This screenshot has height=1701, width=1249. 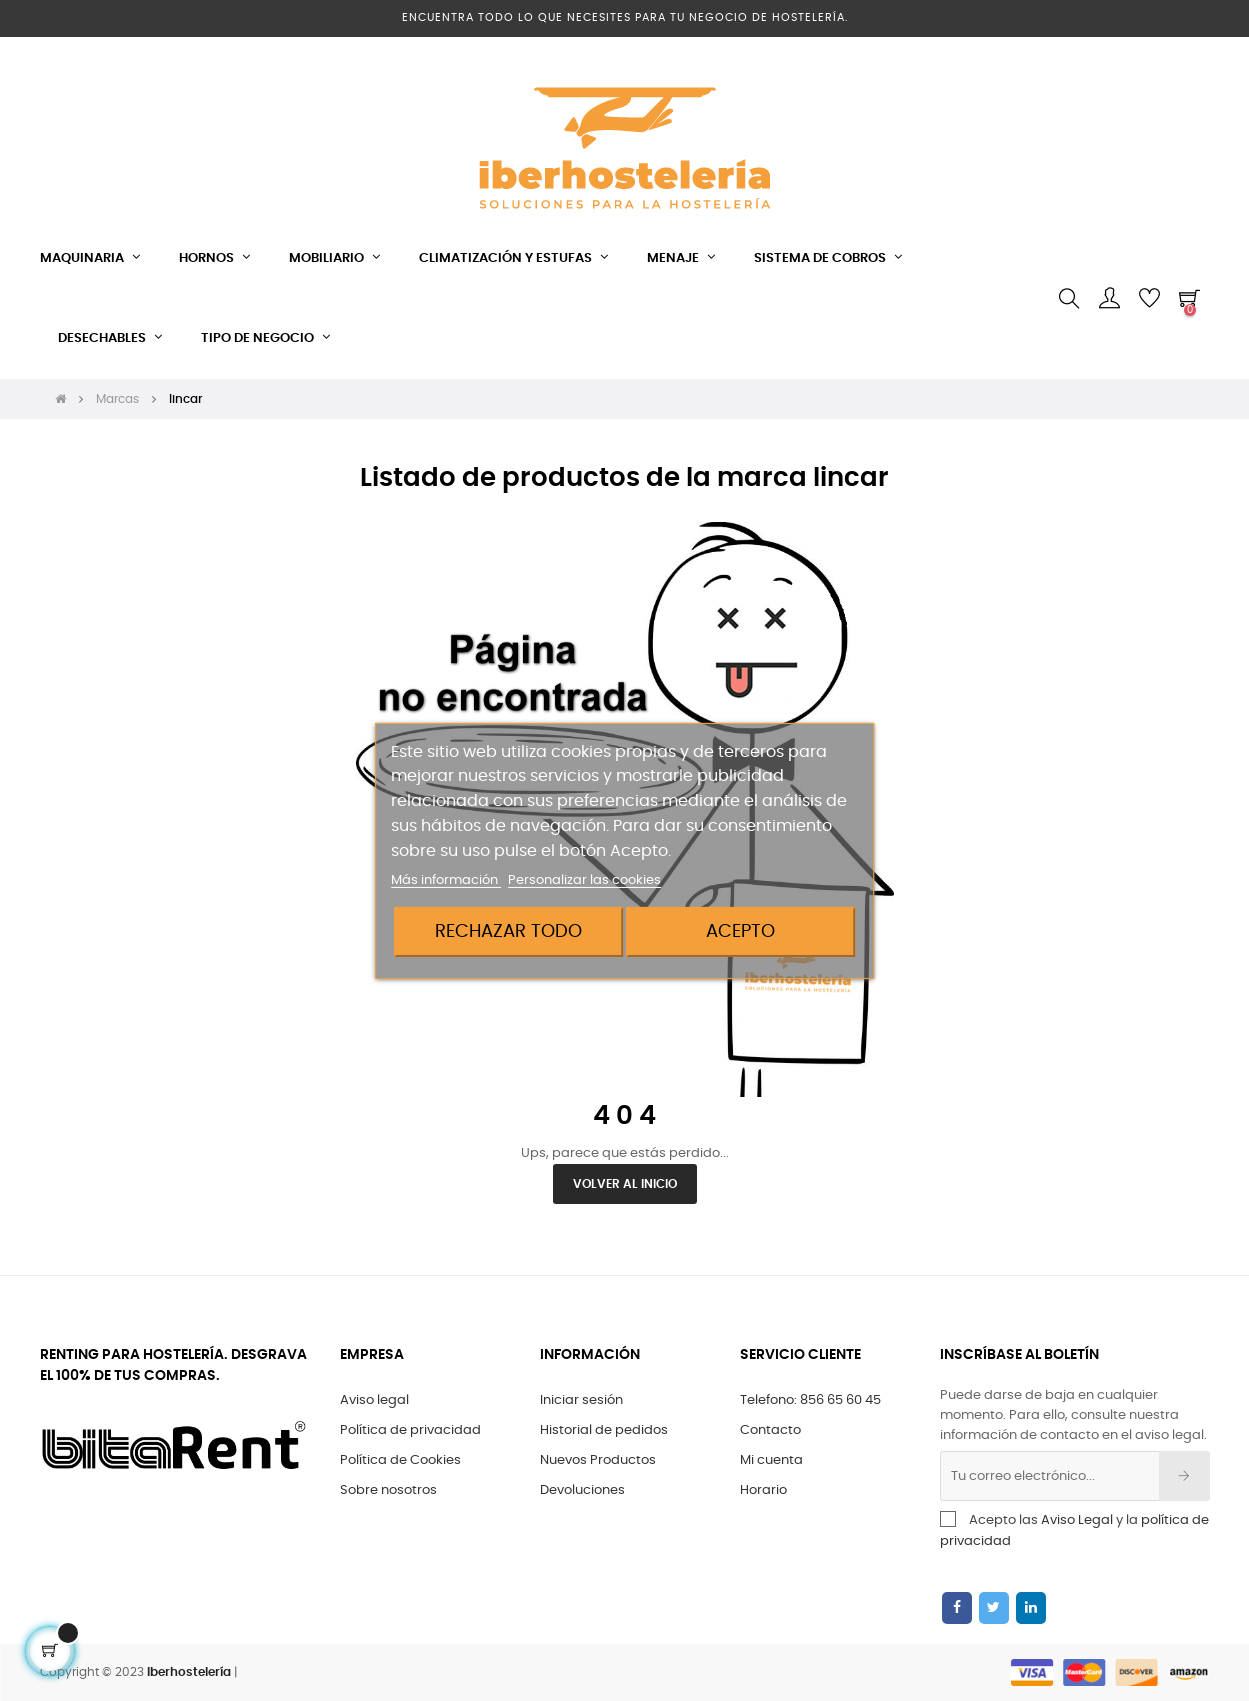 What do you see at coordinates (374, 1400) in the screenshot?
I see `Aviso legal` at bounding box center [374, 1400].